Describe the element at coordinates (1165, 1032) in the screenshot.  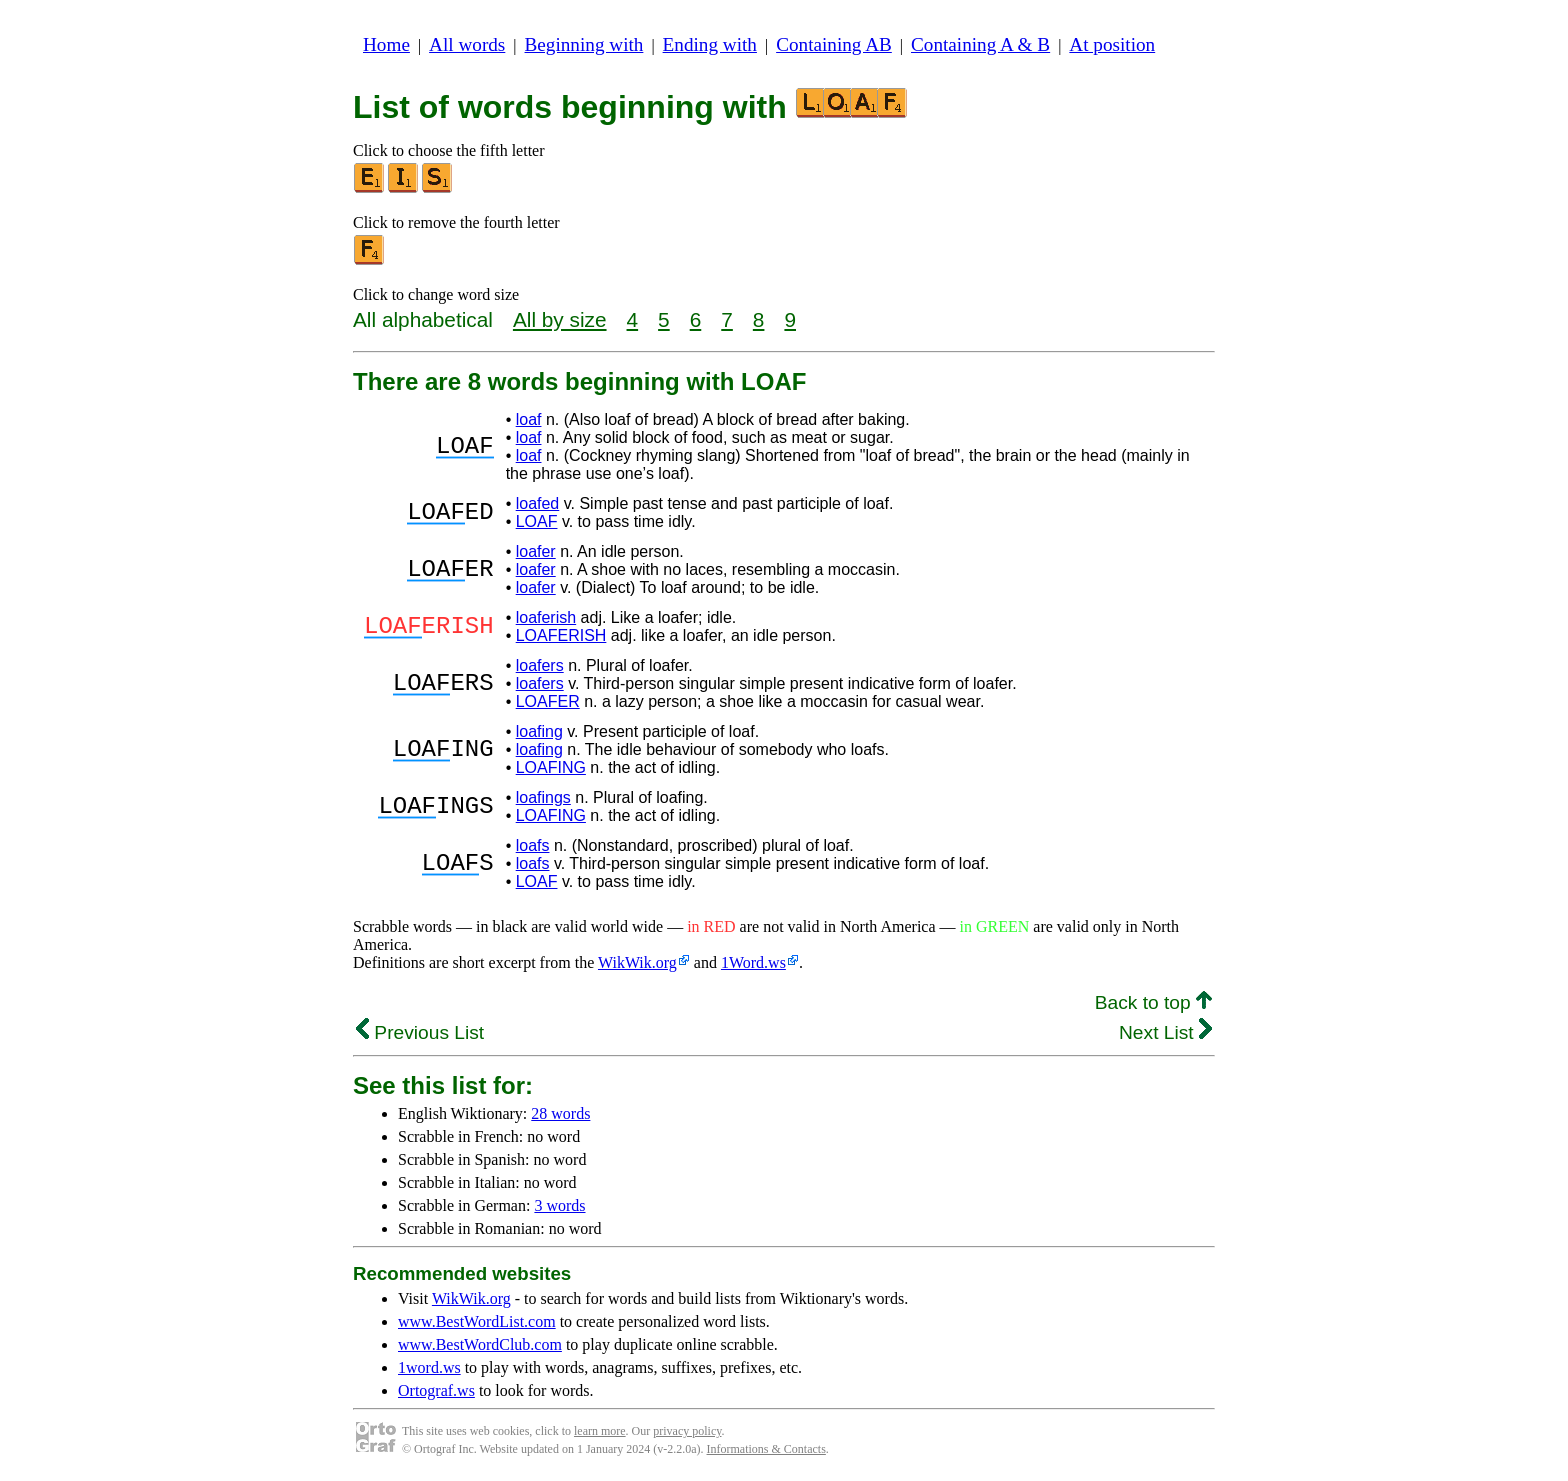
I see `Next List` at that location.